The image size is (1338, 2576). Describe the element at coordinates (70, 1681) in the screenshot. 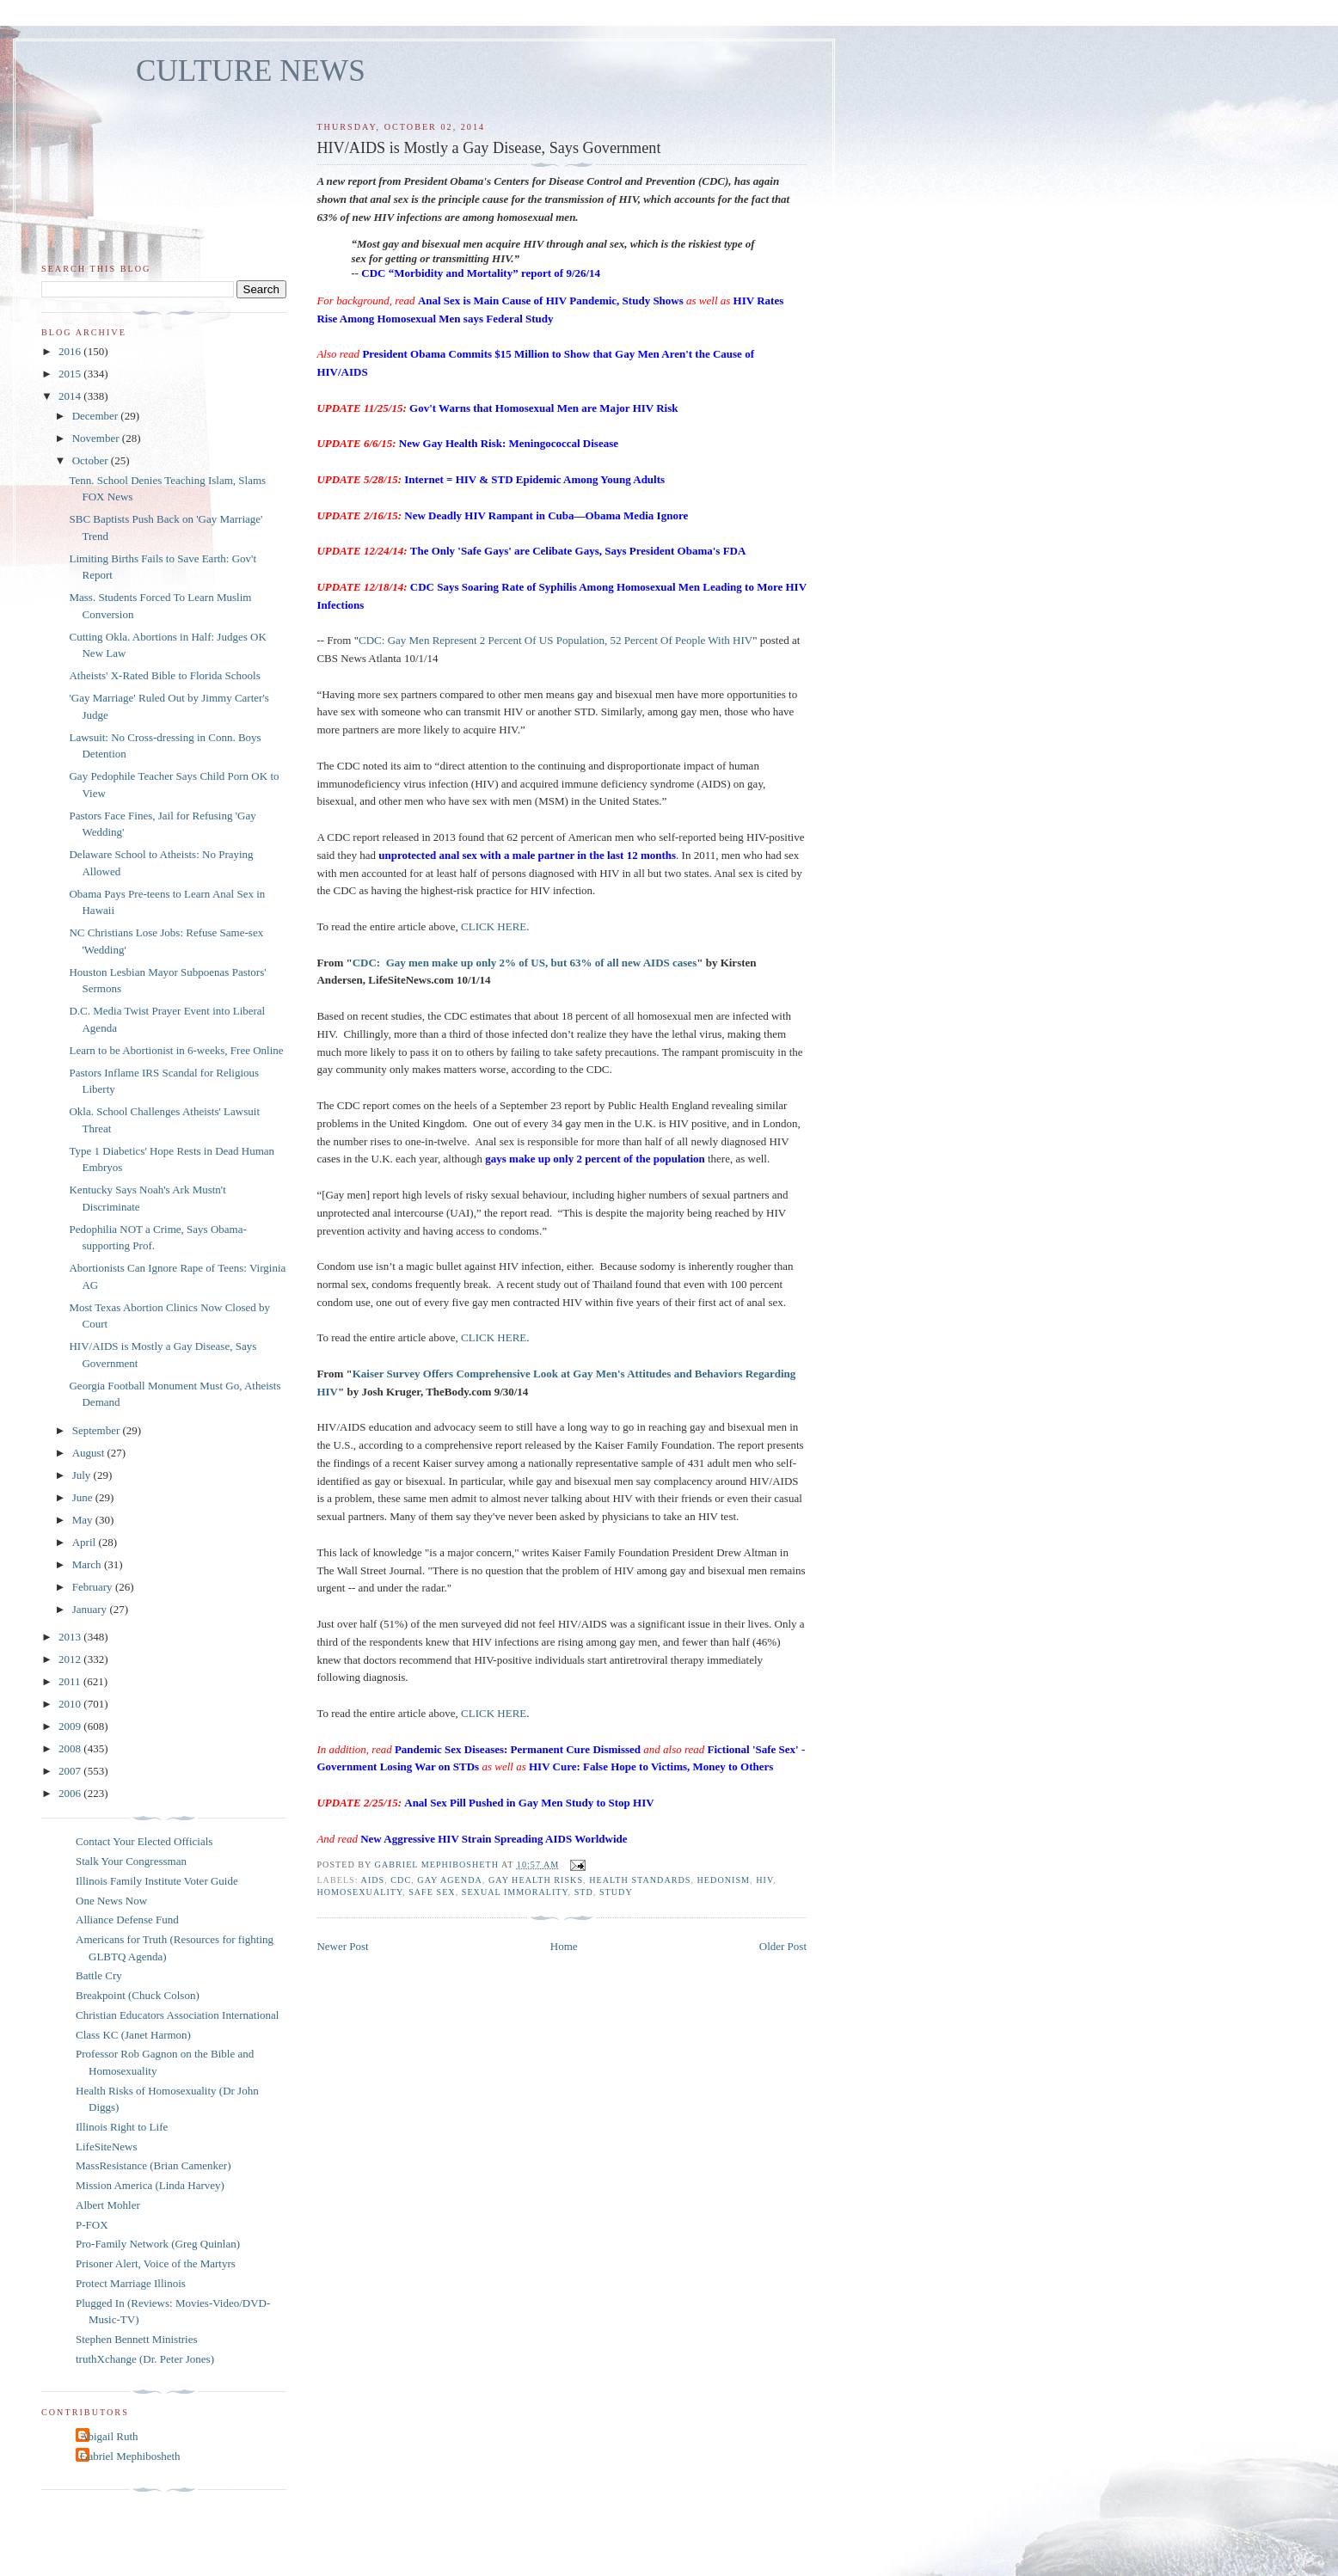

I see `2011` at that location.